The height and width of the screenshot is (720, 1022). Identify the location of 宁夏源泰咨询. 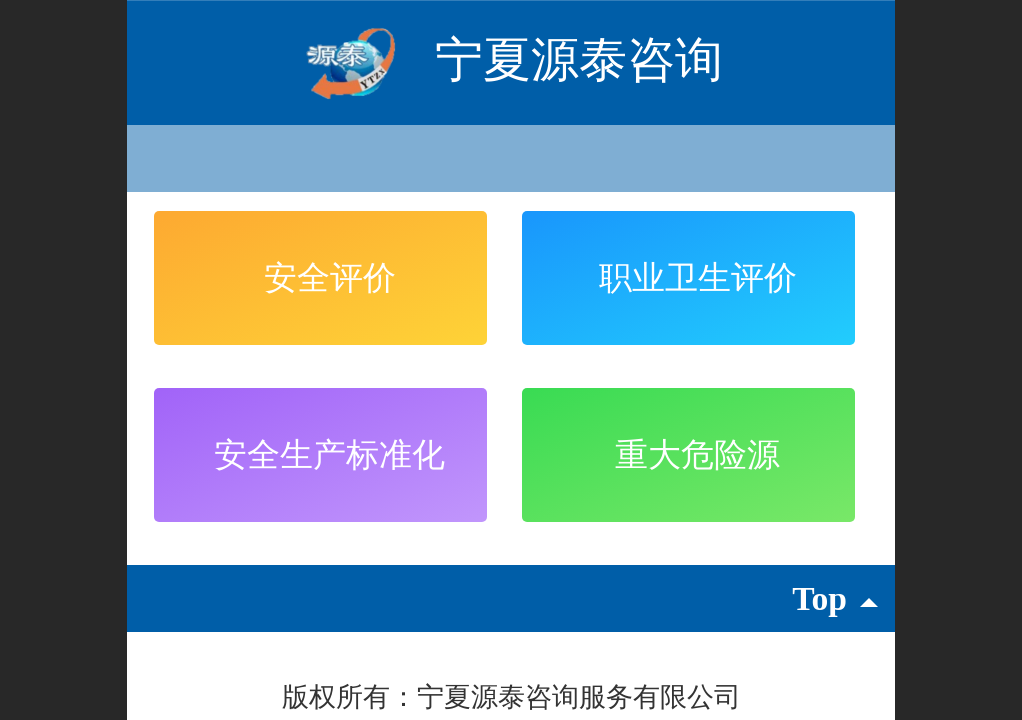
(579, 59).